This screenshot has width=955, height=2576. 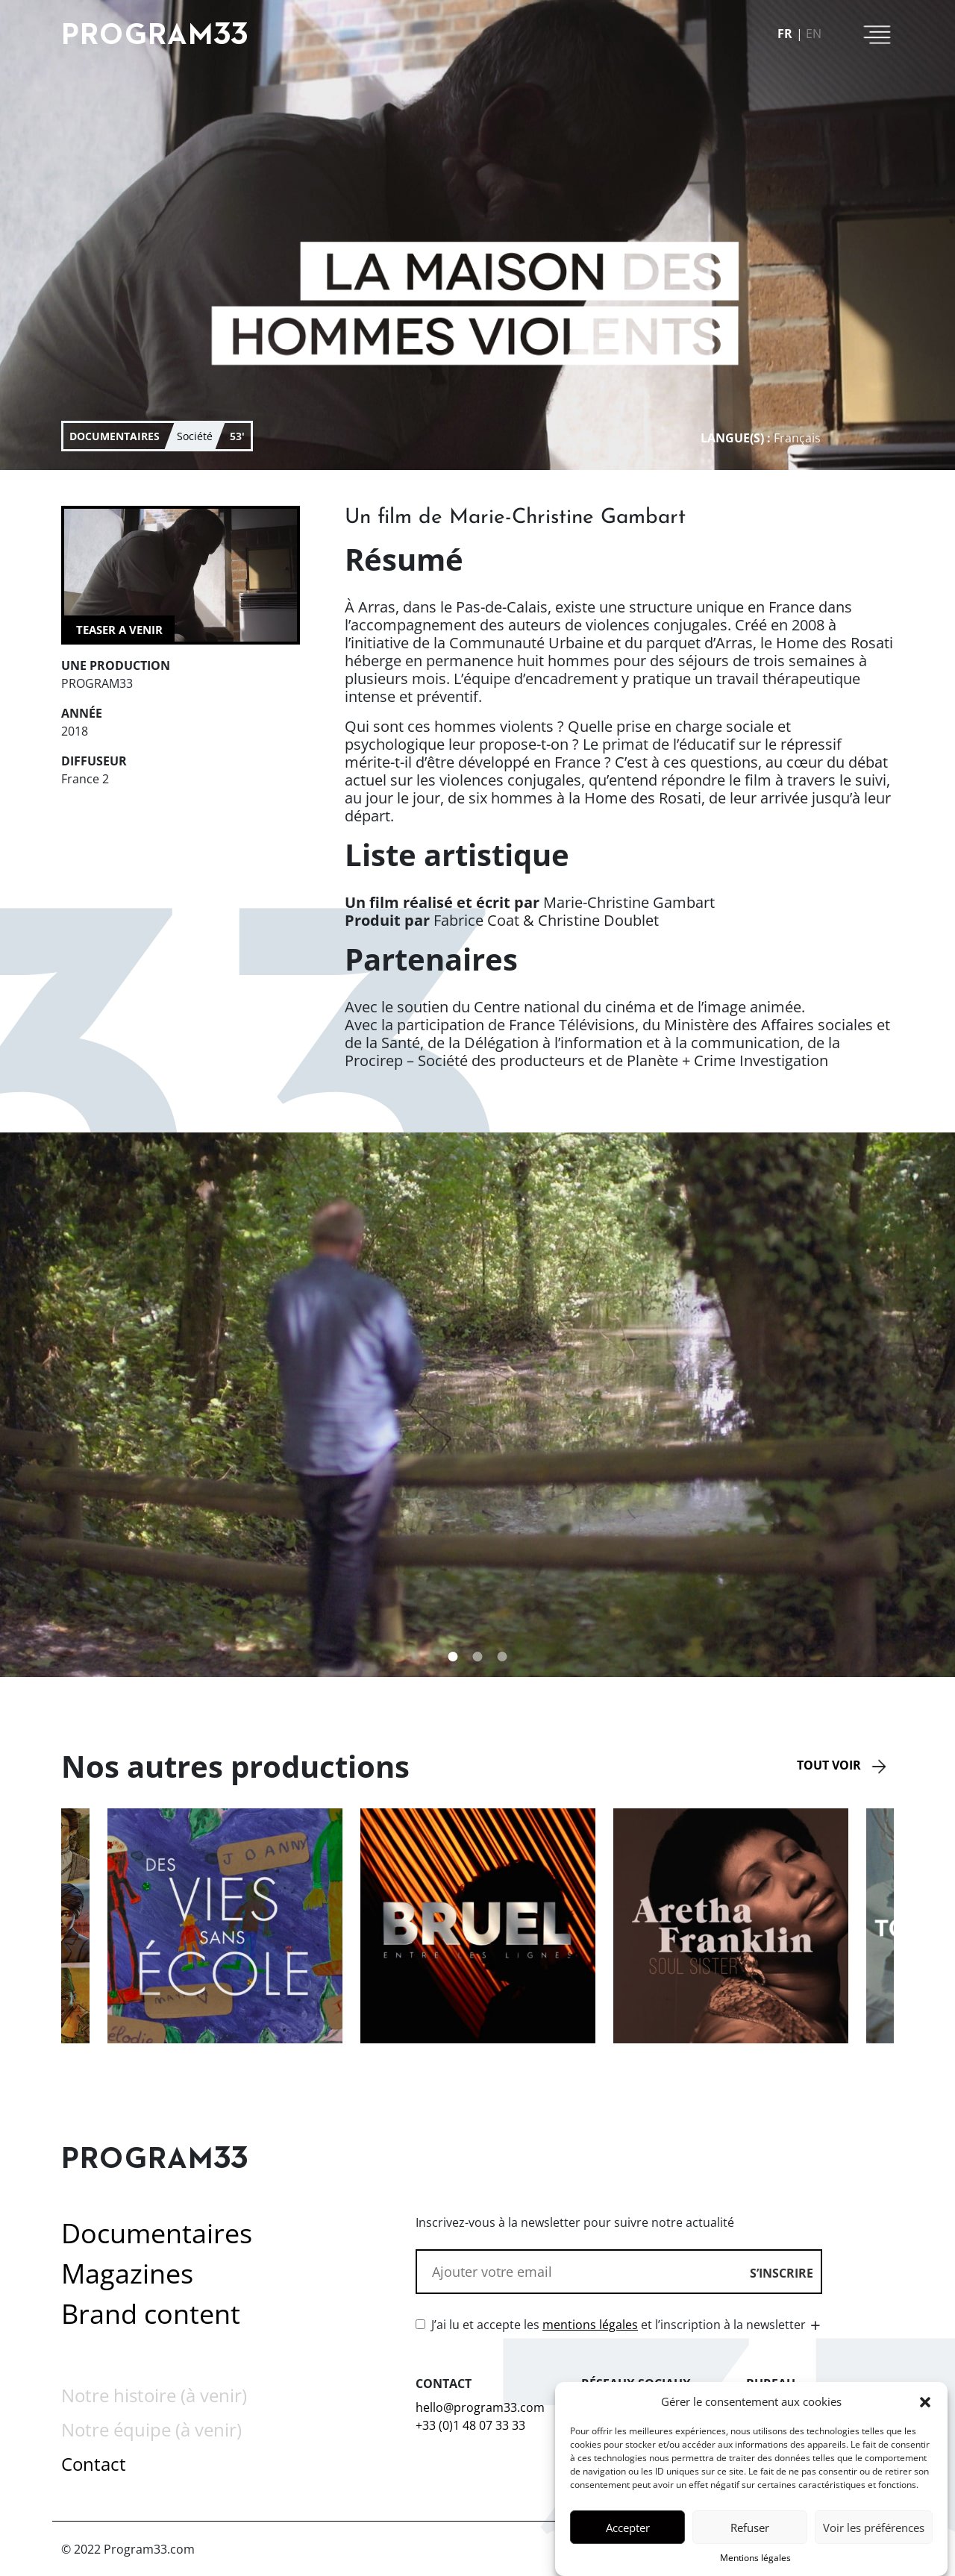 What do you see at coordinates (813, 33) in the screenshot?
I see `en` at bounding box center [813, 33].